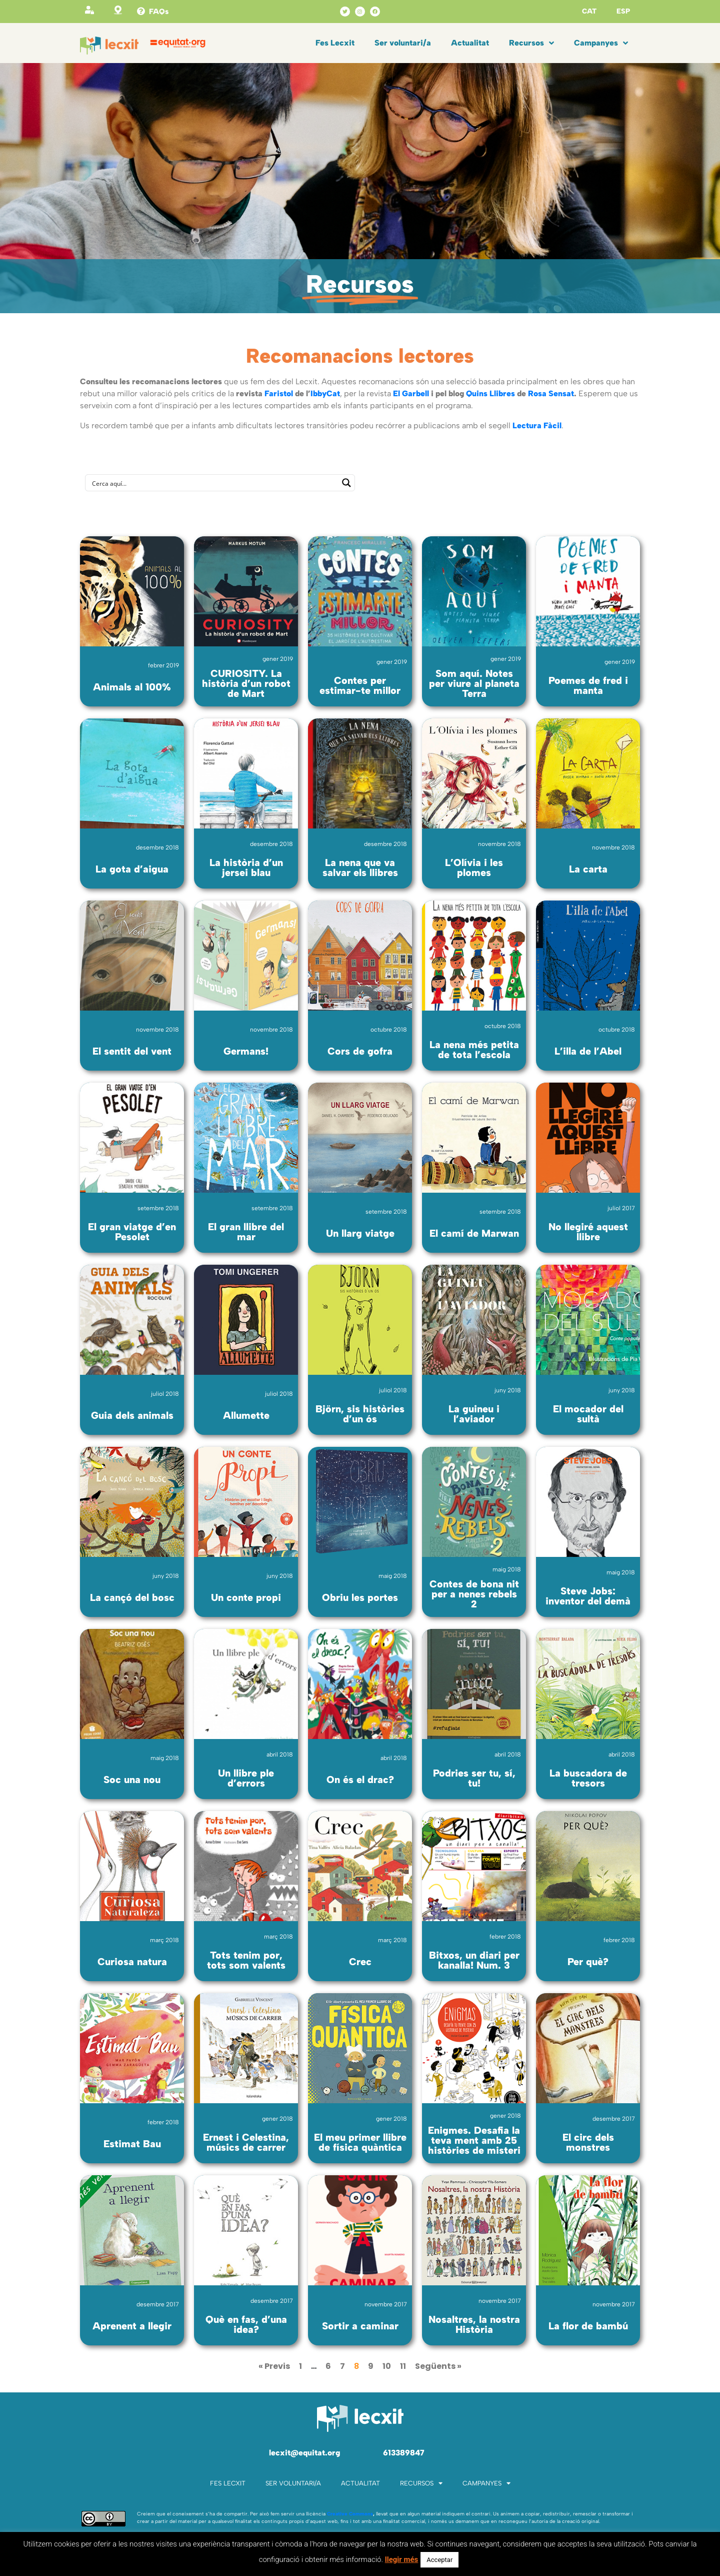 Image resolution: width=720 pixels, height=2576 pixels. Describe the element at coordinates (132, 869) in the screenshot. I see `La gota d’aigua` at that location.